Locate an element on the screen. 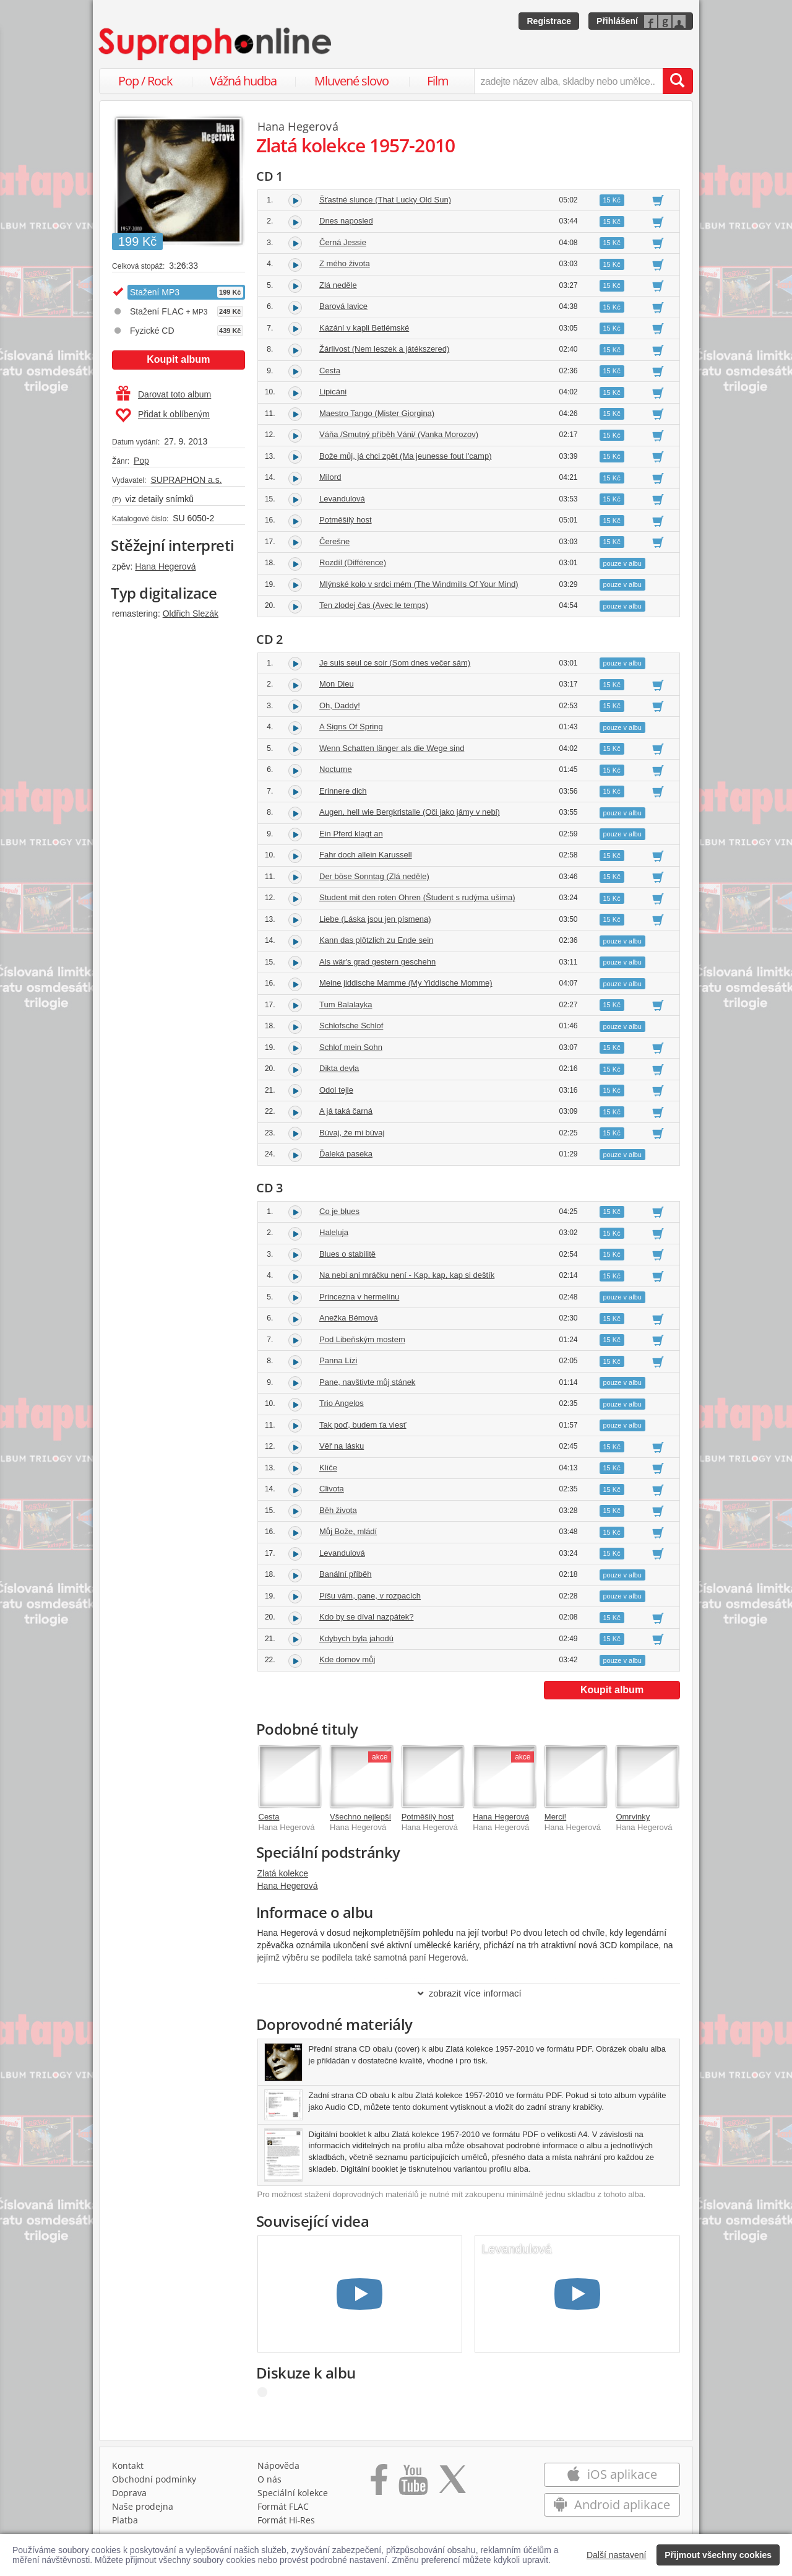  Oldřich Slezák is located at coordinates (190, 613).